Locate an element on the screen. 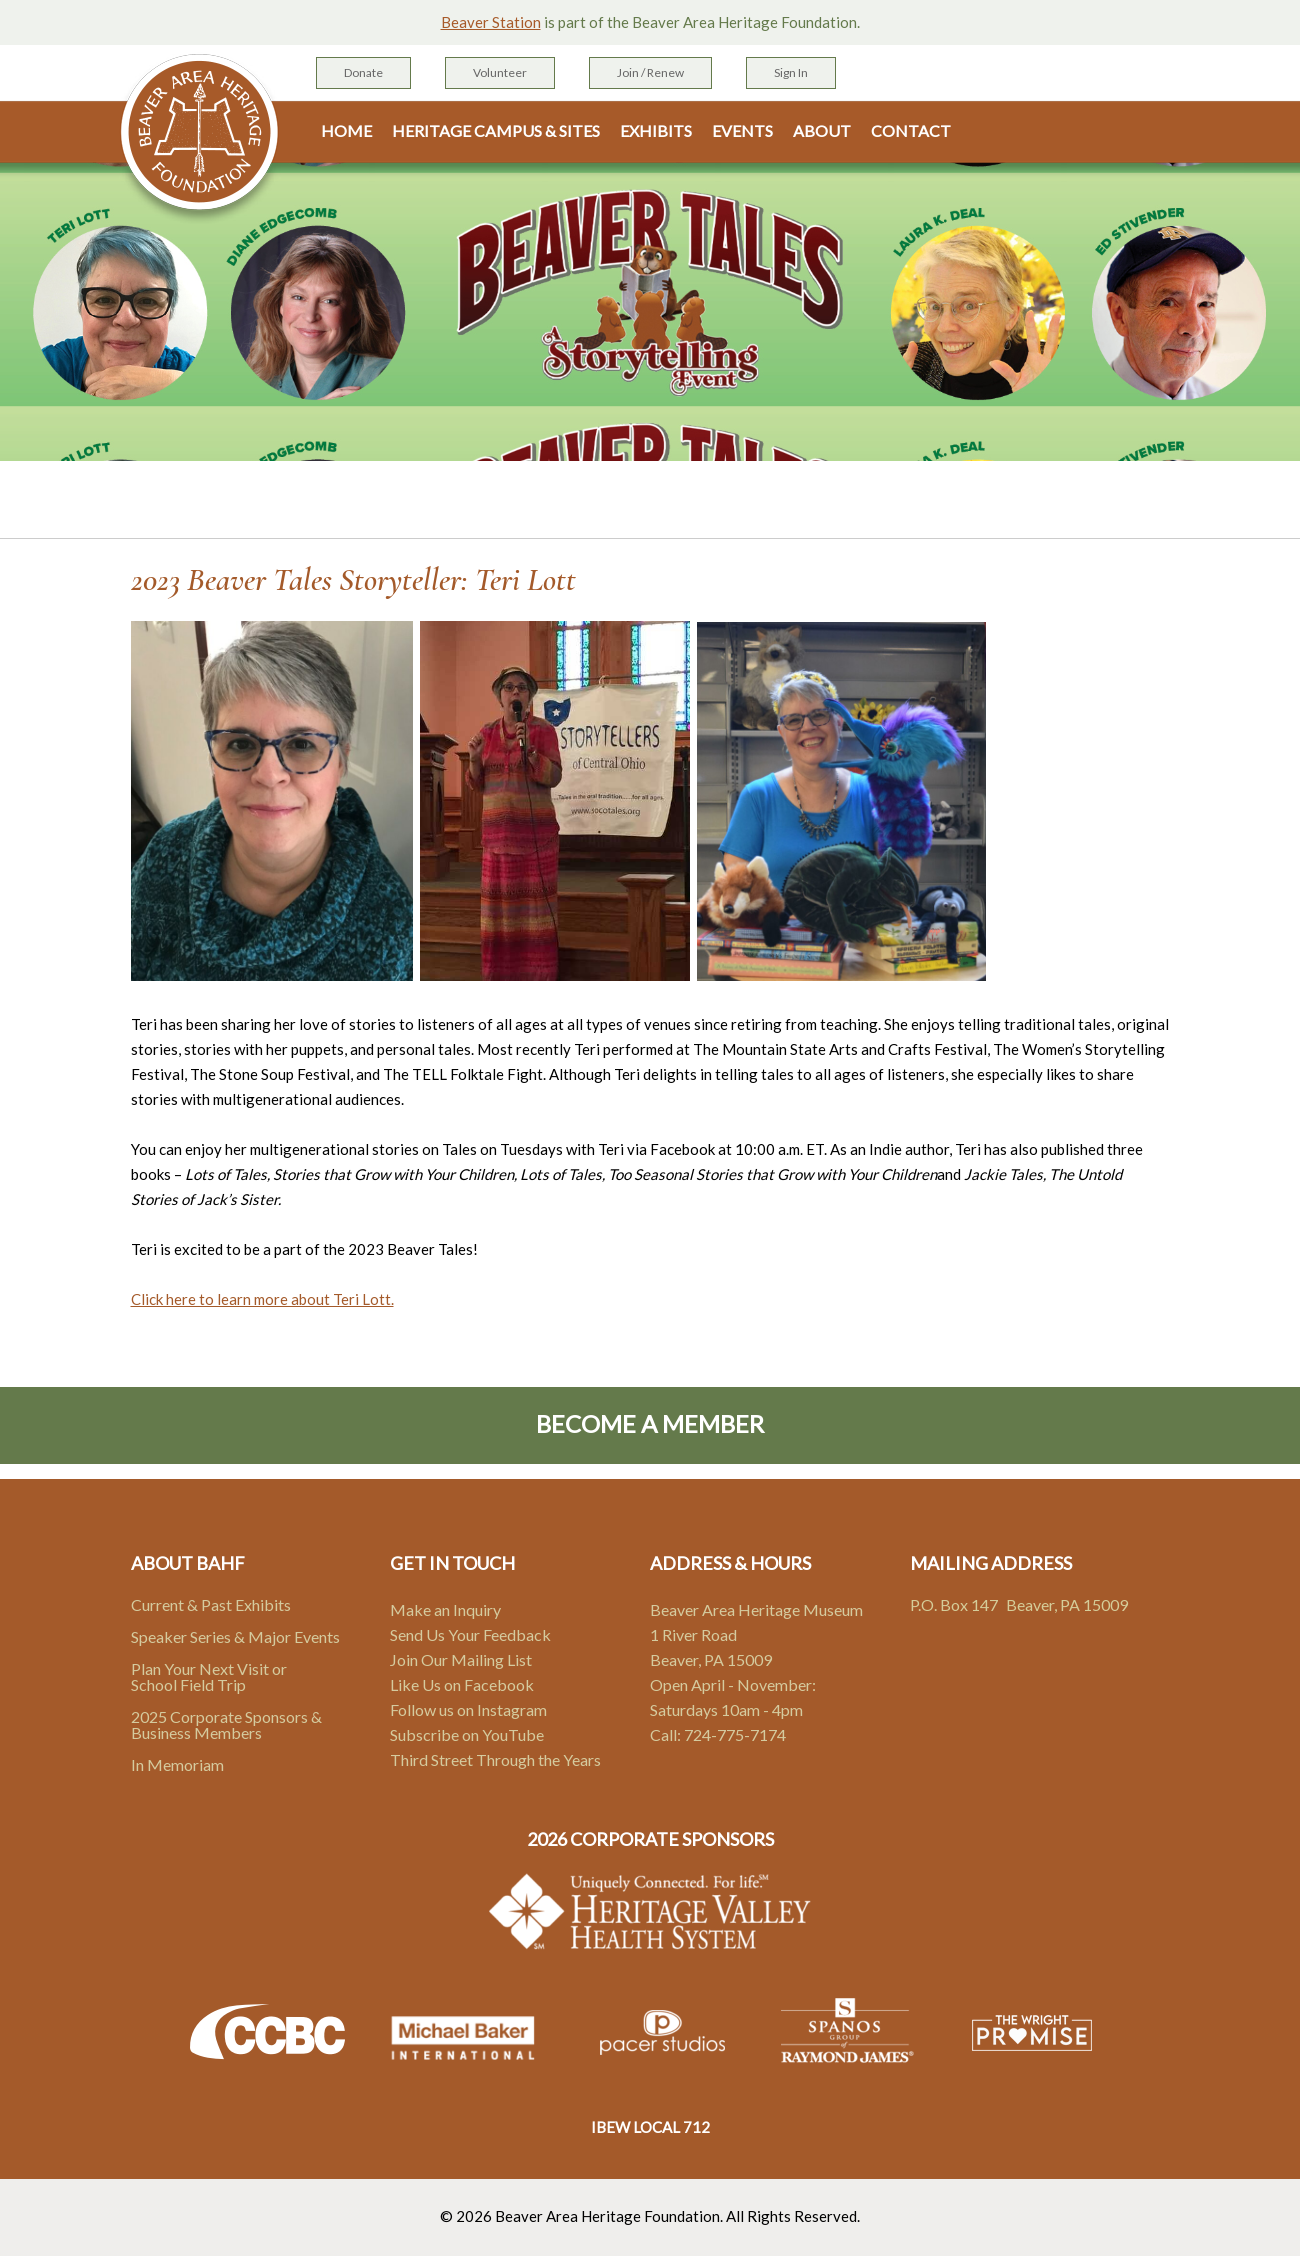 The image size is (1300, 2256). Click here to learn more about Teri Lott. is located at coordinates (262, 1299).